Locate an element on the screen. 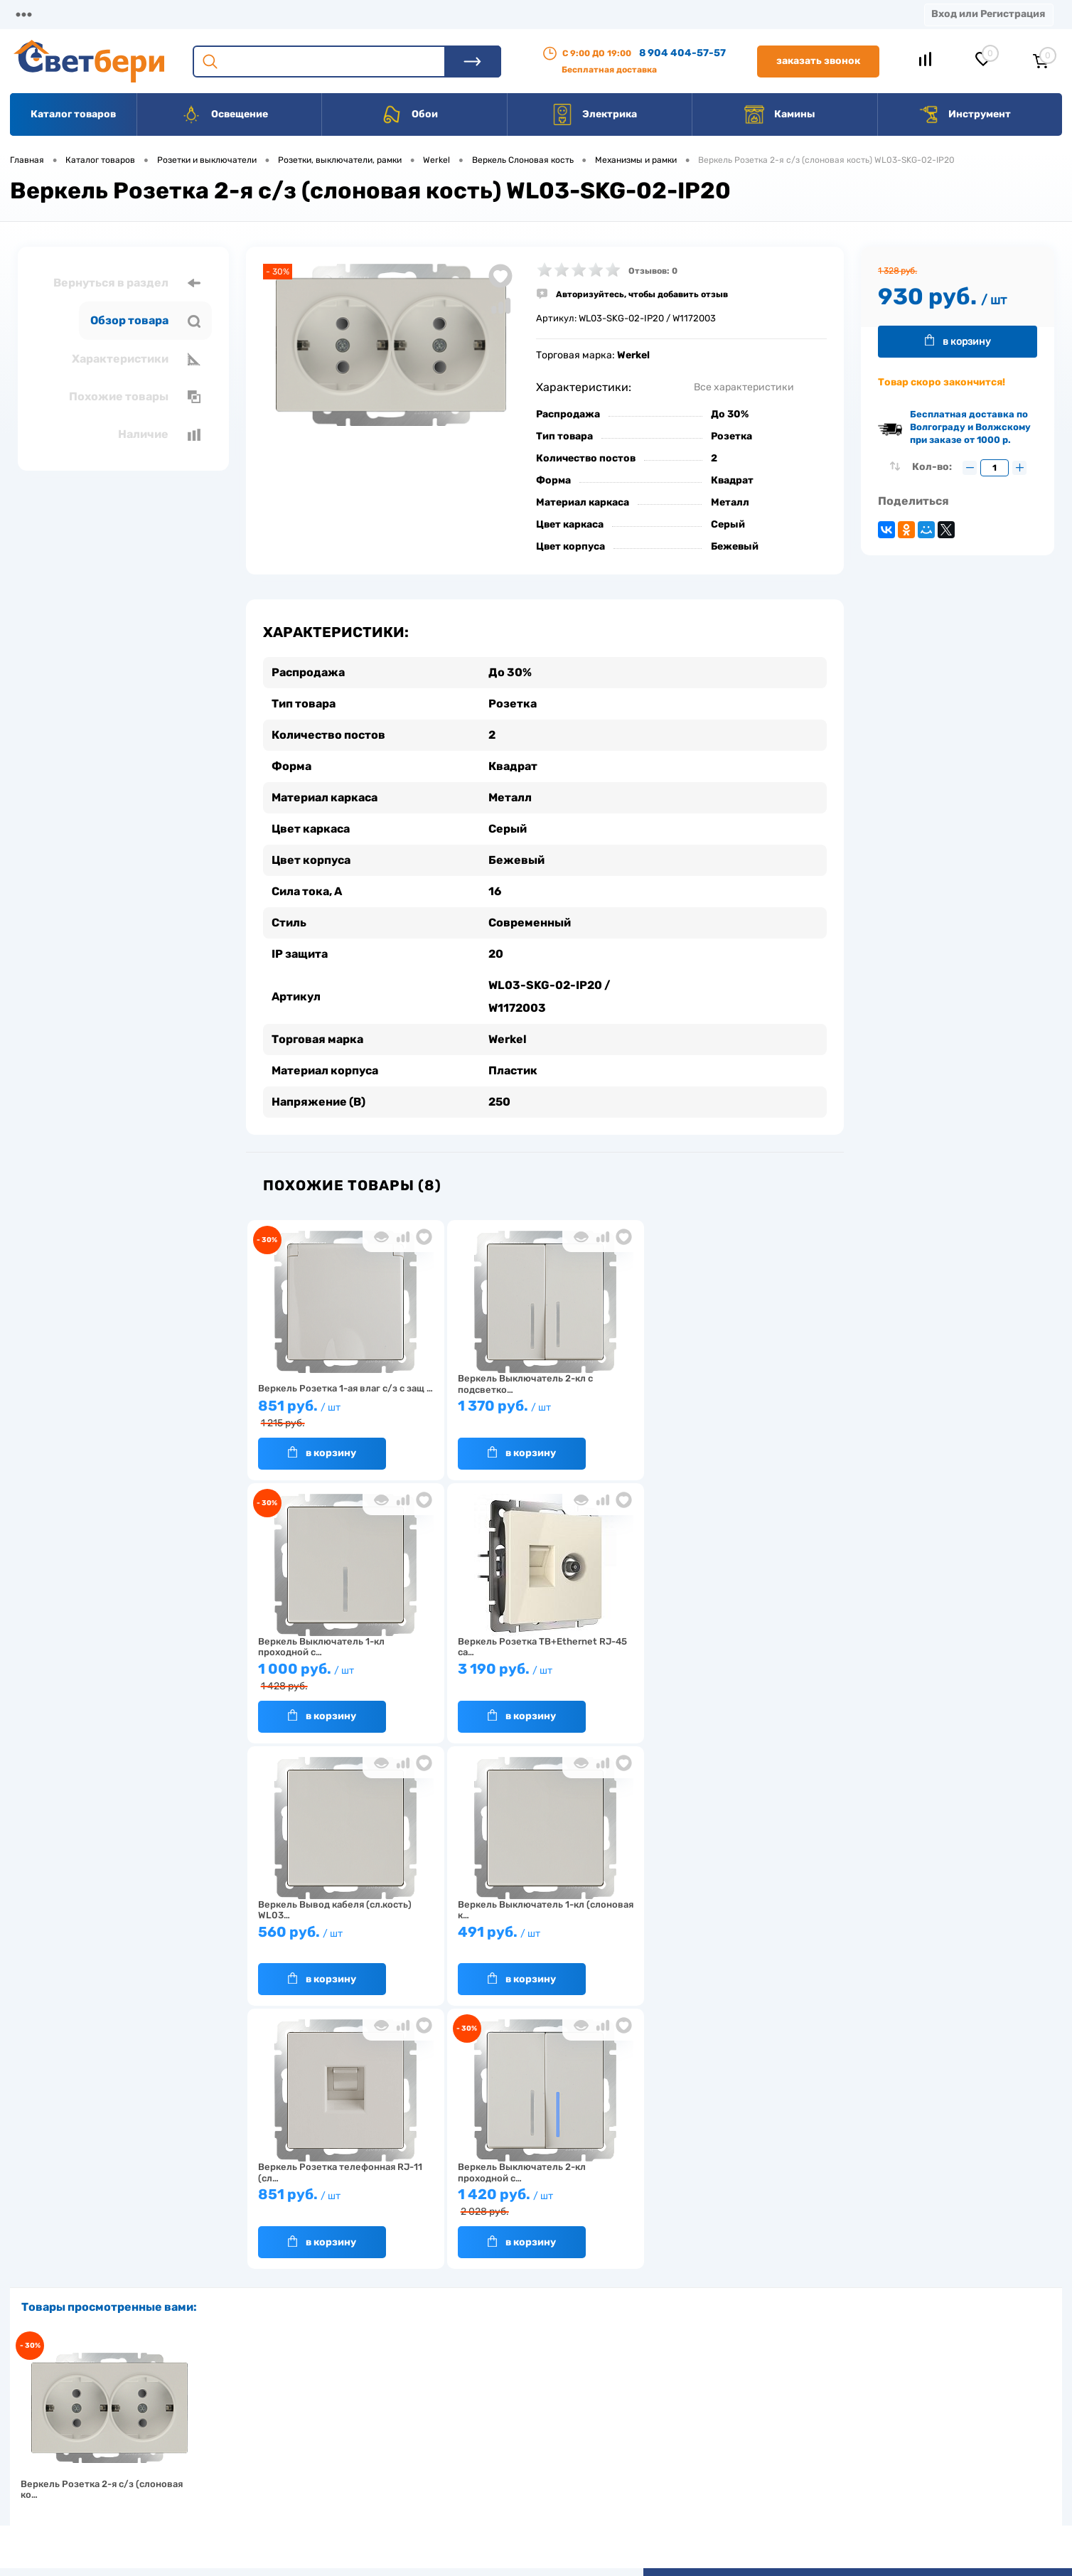 Image resolution: width=1072 pixels, height=2576 pixels. Кол-во: is located at coordinates (933, 467).